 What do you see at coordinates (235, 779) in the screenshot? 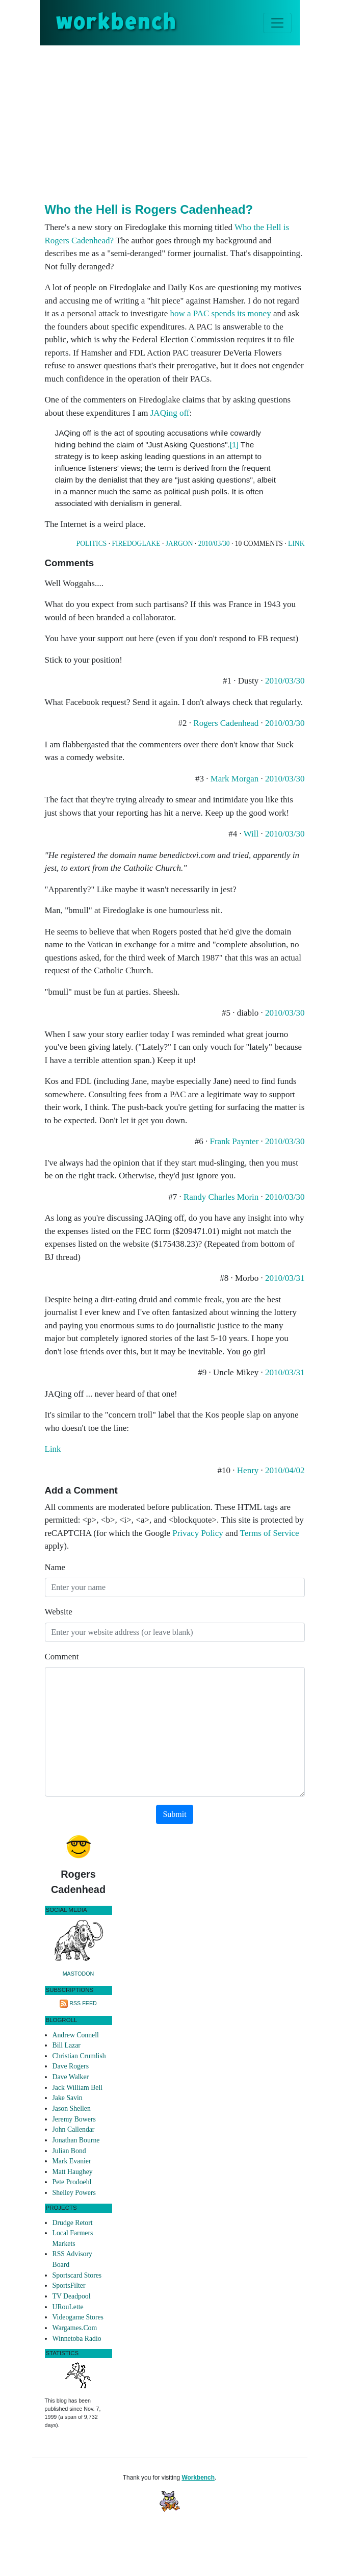
I see `Mark Morgan` at bounding box center [235, 779].